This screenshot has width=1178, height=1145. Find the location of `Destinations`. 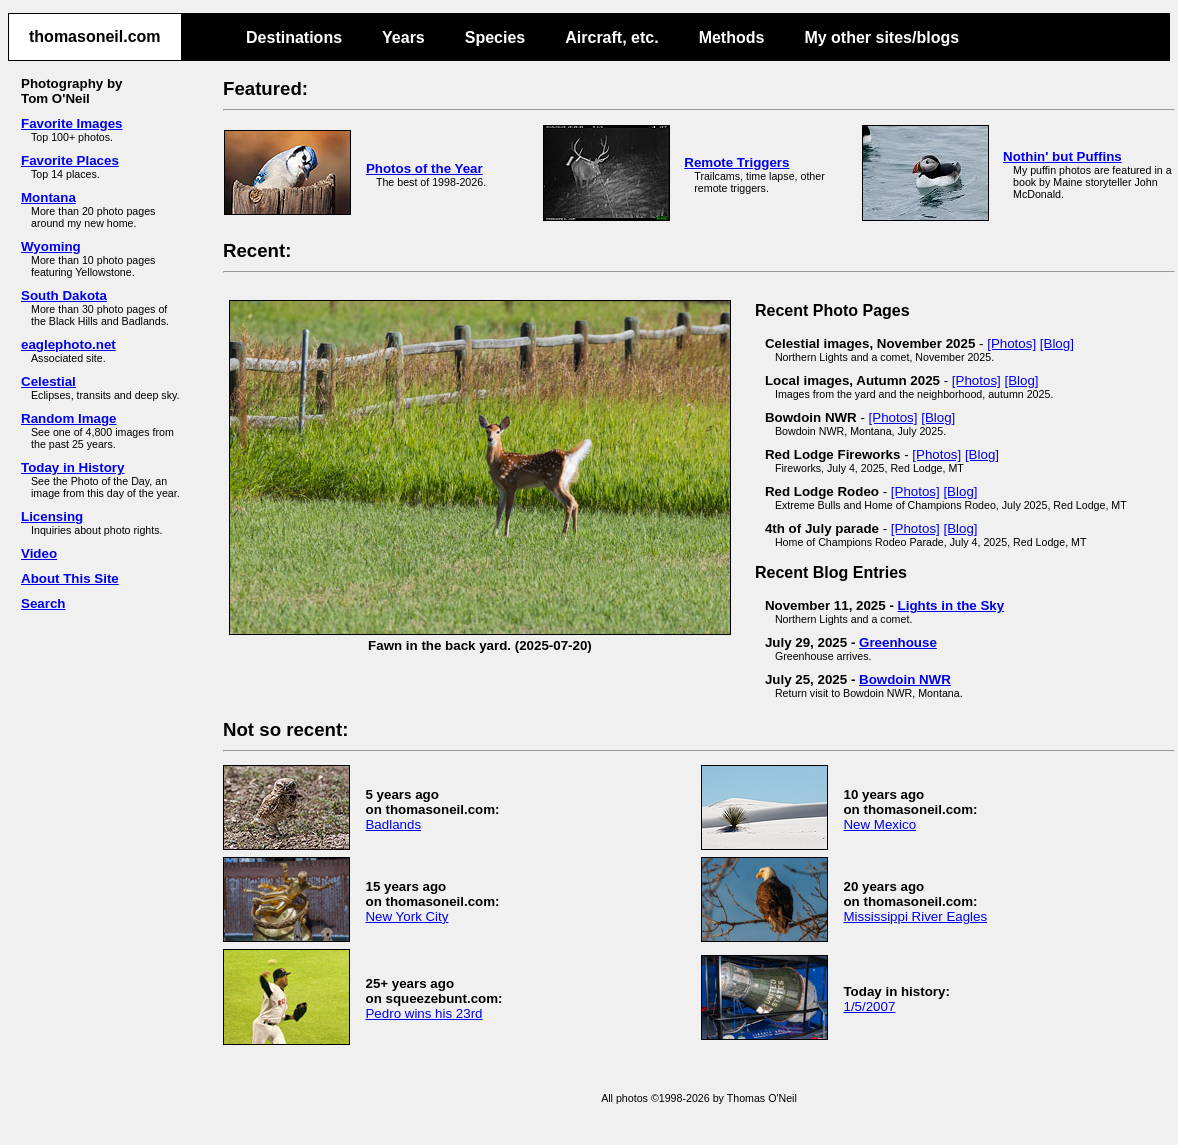

Destinations is located at coordinates (294, 37).